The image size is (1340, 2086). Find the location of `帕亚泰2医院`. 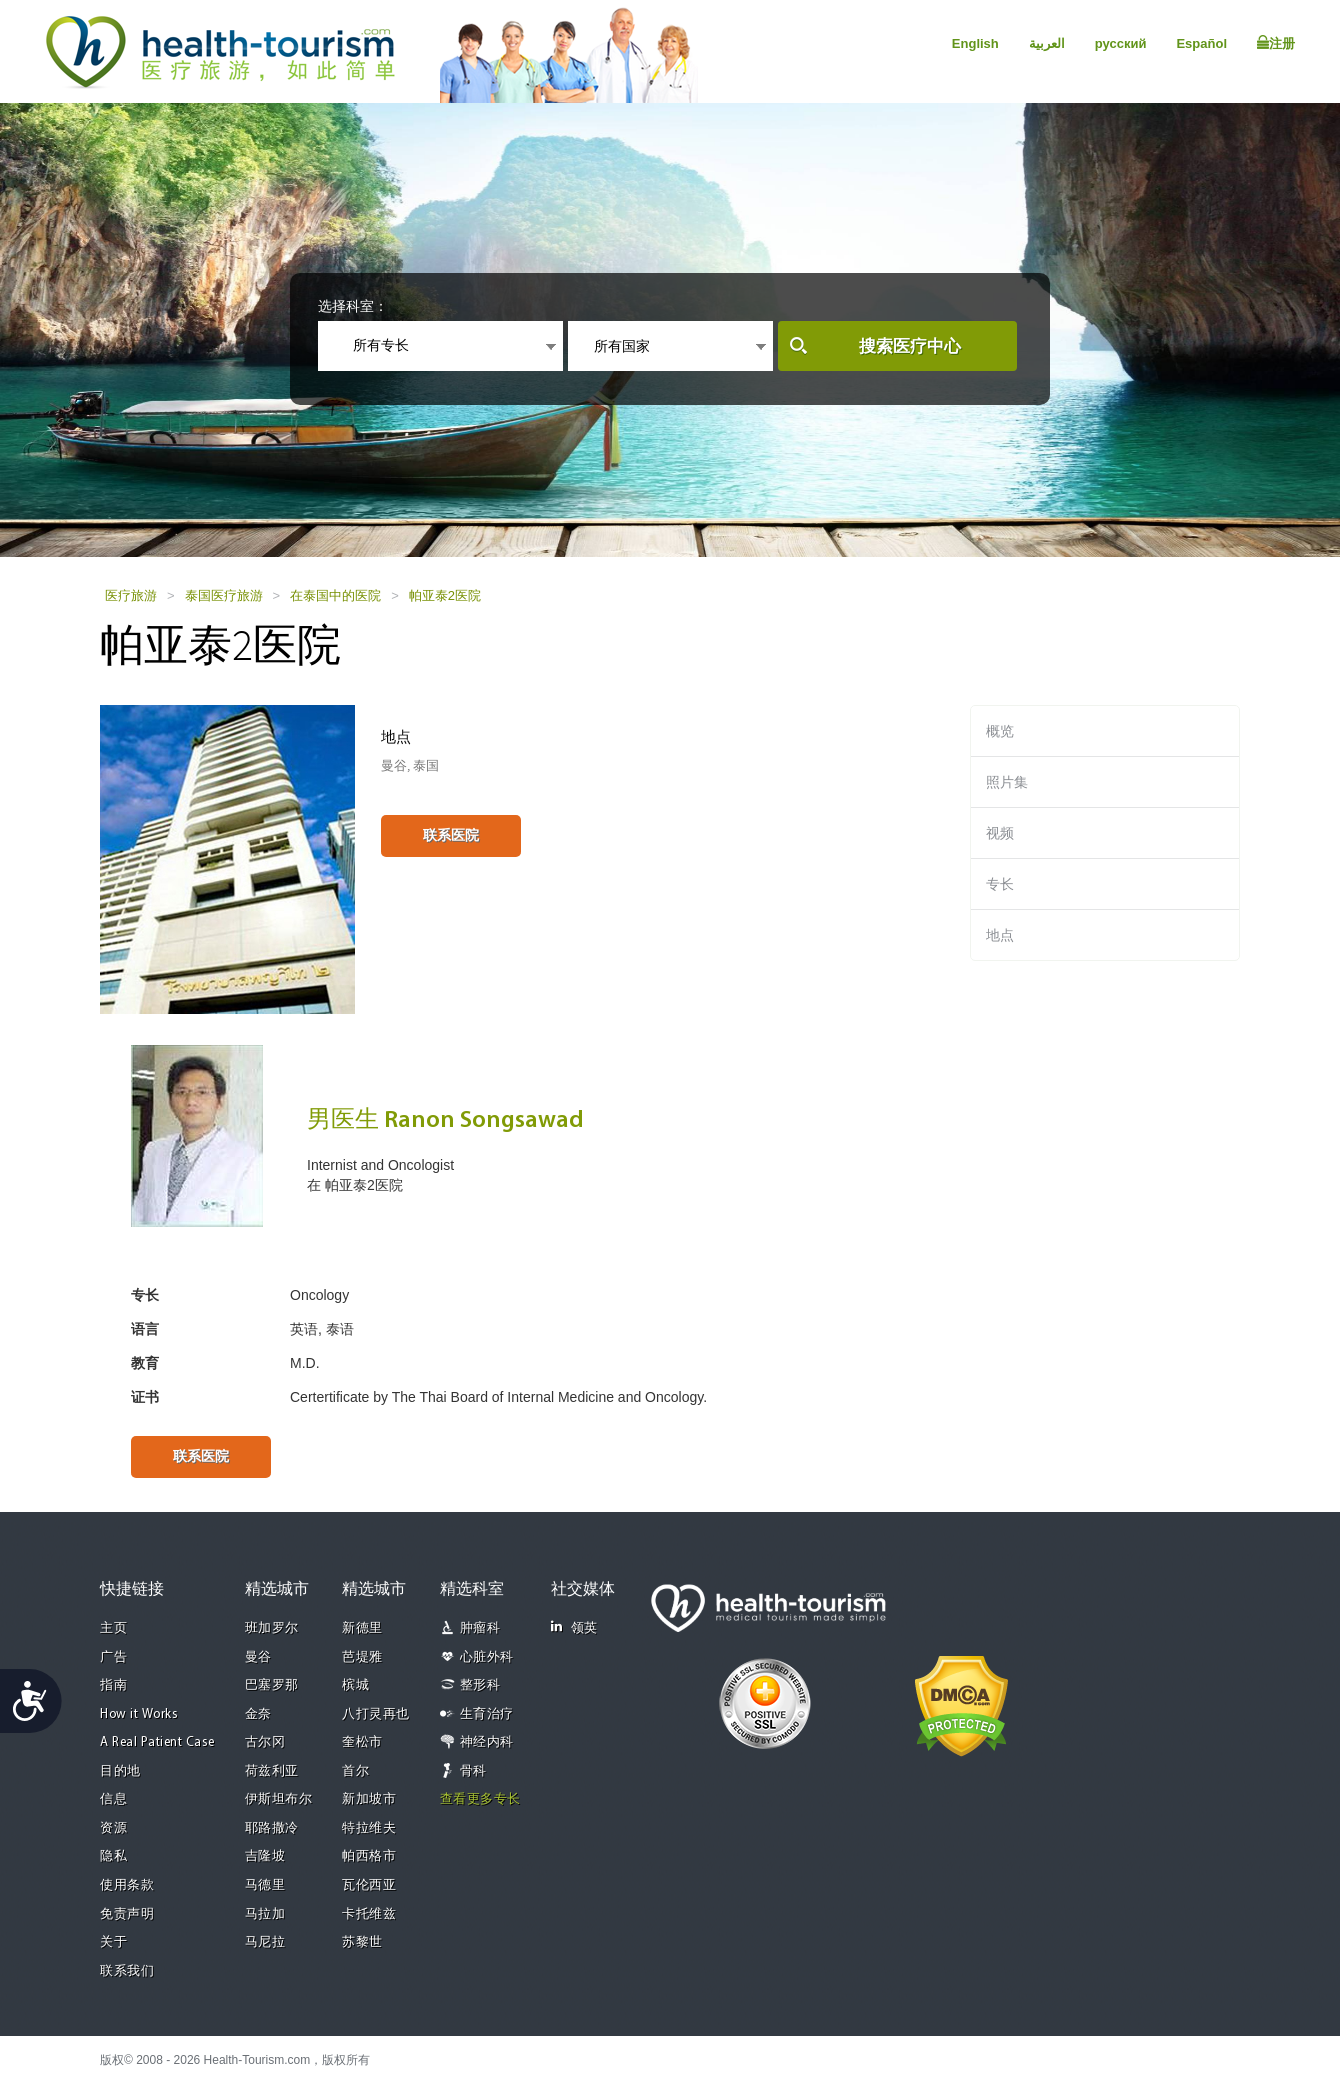

帕亚泰2医院 is located at coordinates (445, 595).